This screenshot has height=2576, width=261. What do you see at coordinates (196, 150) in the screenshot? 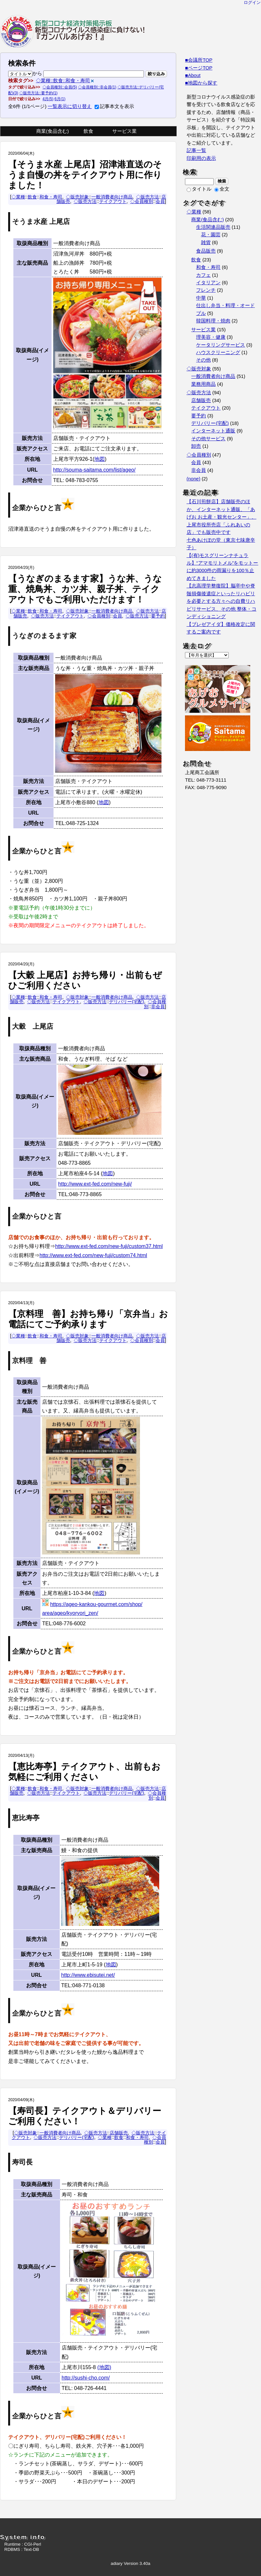
I see `記事一覧` at bounding box center [196, 150].